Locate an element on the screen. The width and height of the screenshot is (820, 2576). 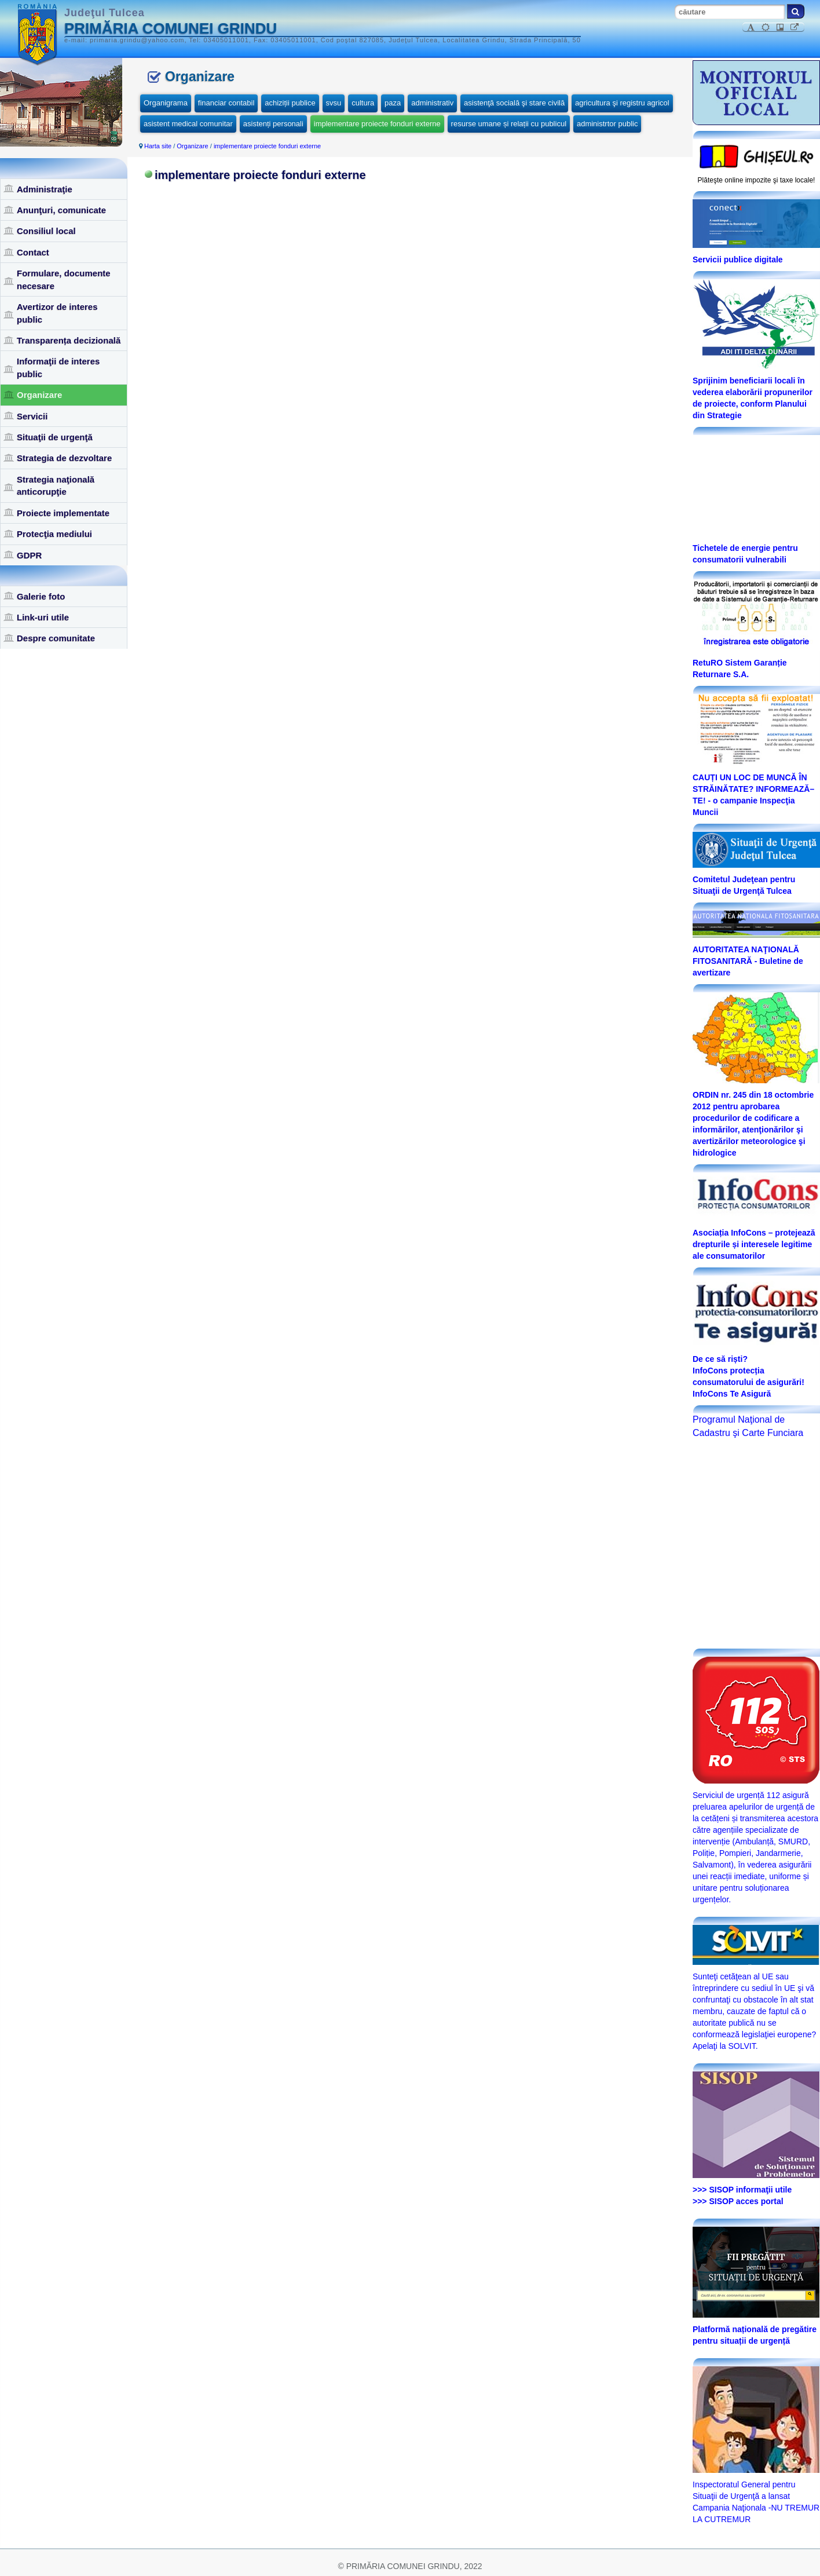
Plăteşte online impozite şi taxe locale! is located at coordinates (756, 180).